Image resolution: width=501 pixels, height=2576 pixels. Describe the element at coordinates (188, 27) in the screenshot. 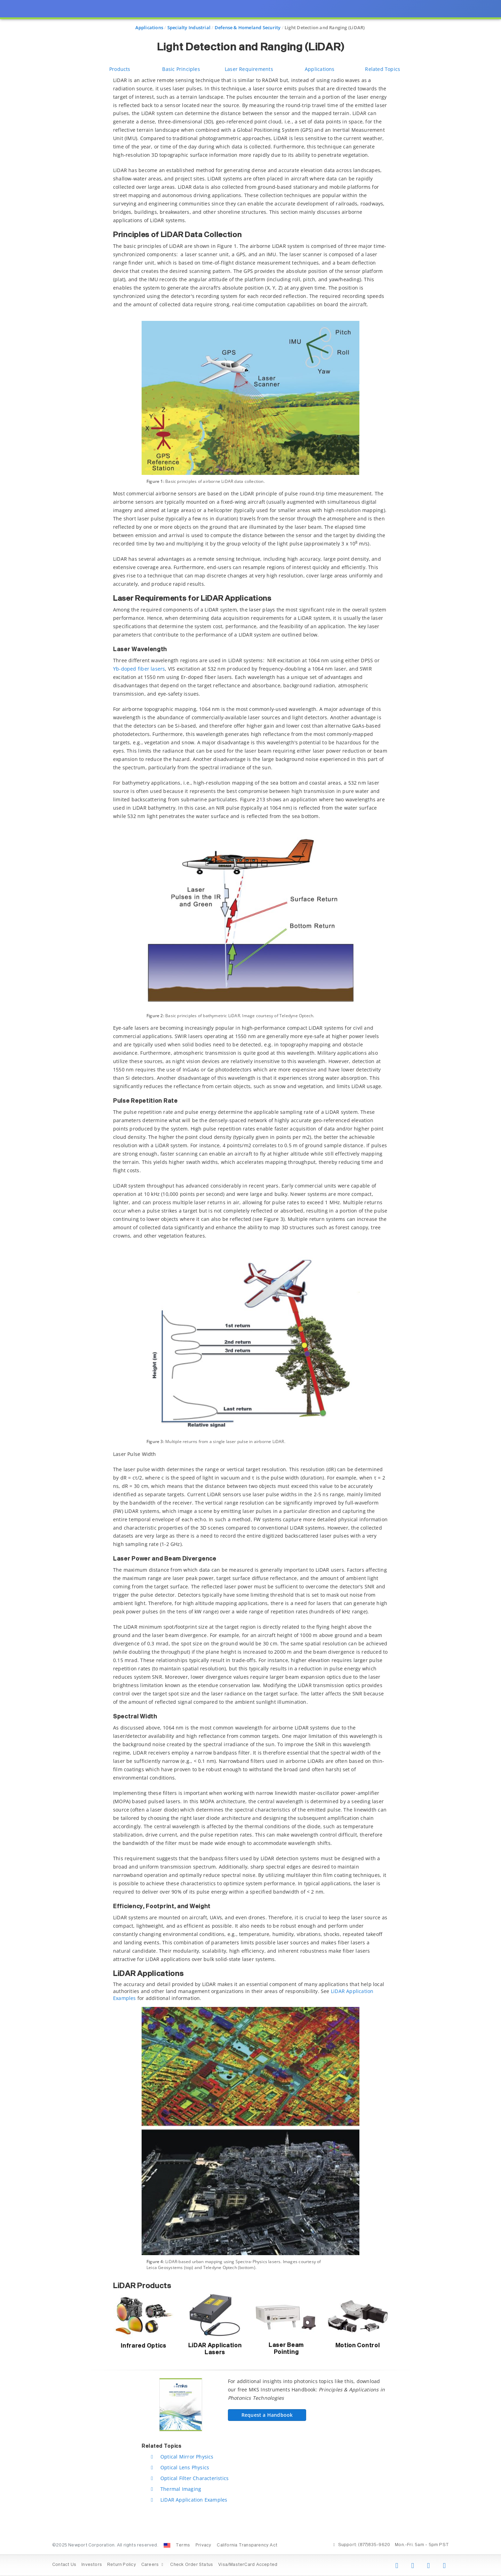

I see `Specialty Industrial` at that location.